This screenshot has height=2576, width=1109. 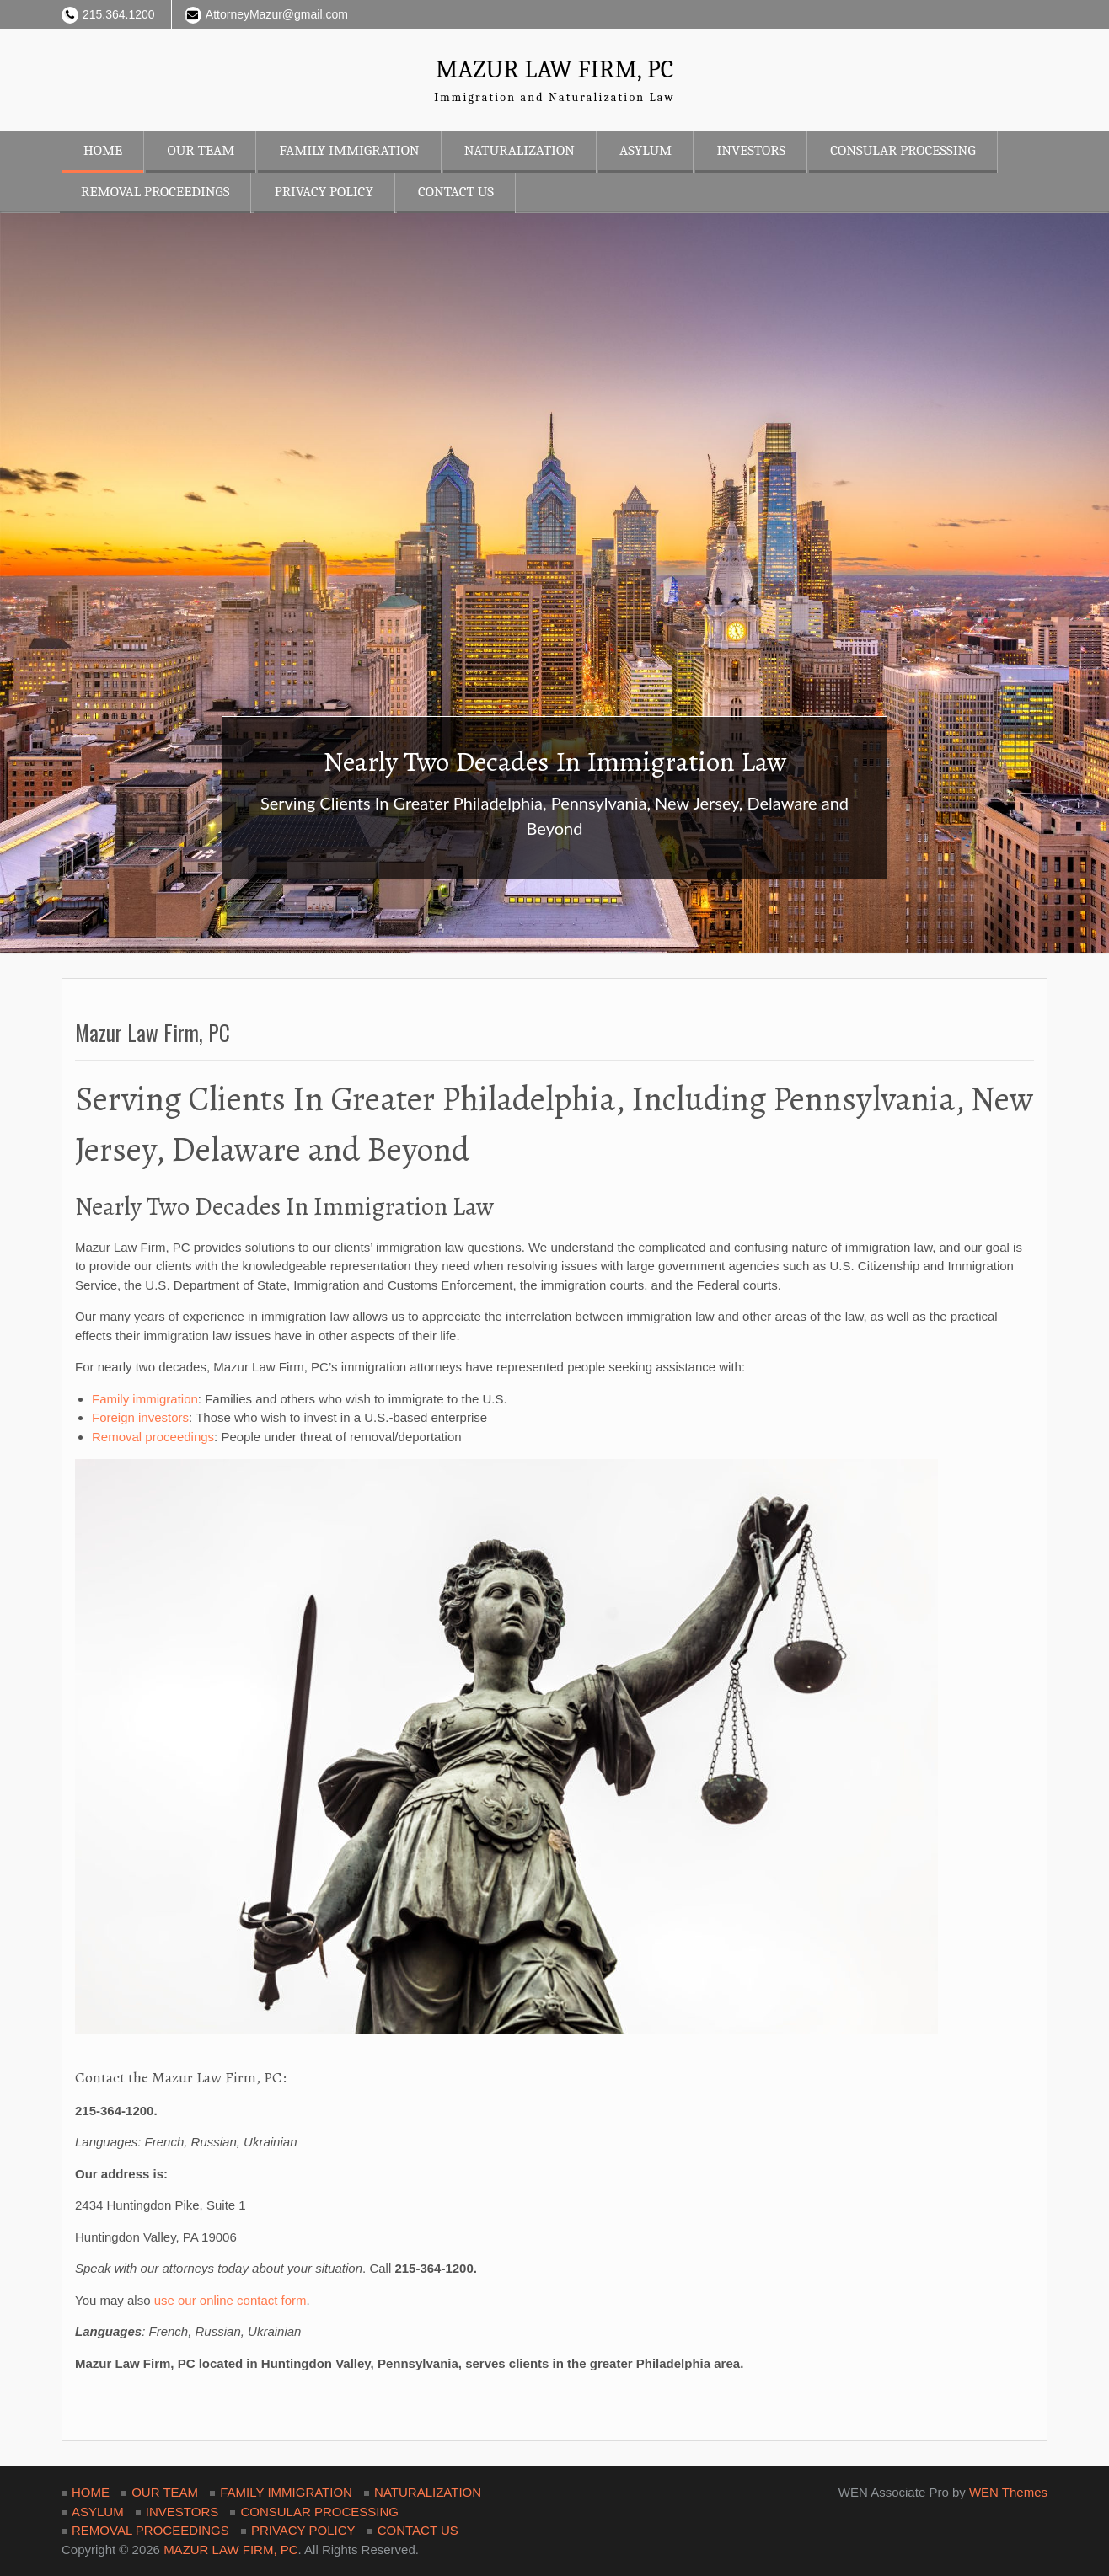 I want to click on Family immigration, so click(x=145, y=1399).